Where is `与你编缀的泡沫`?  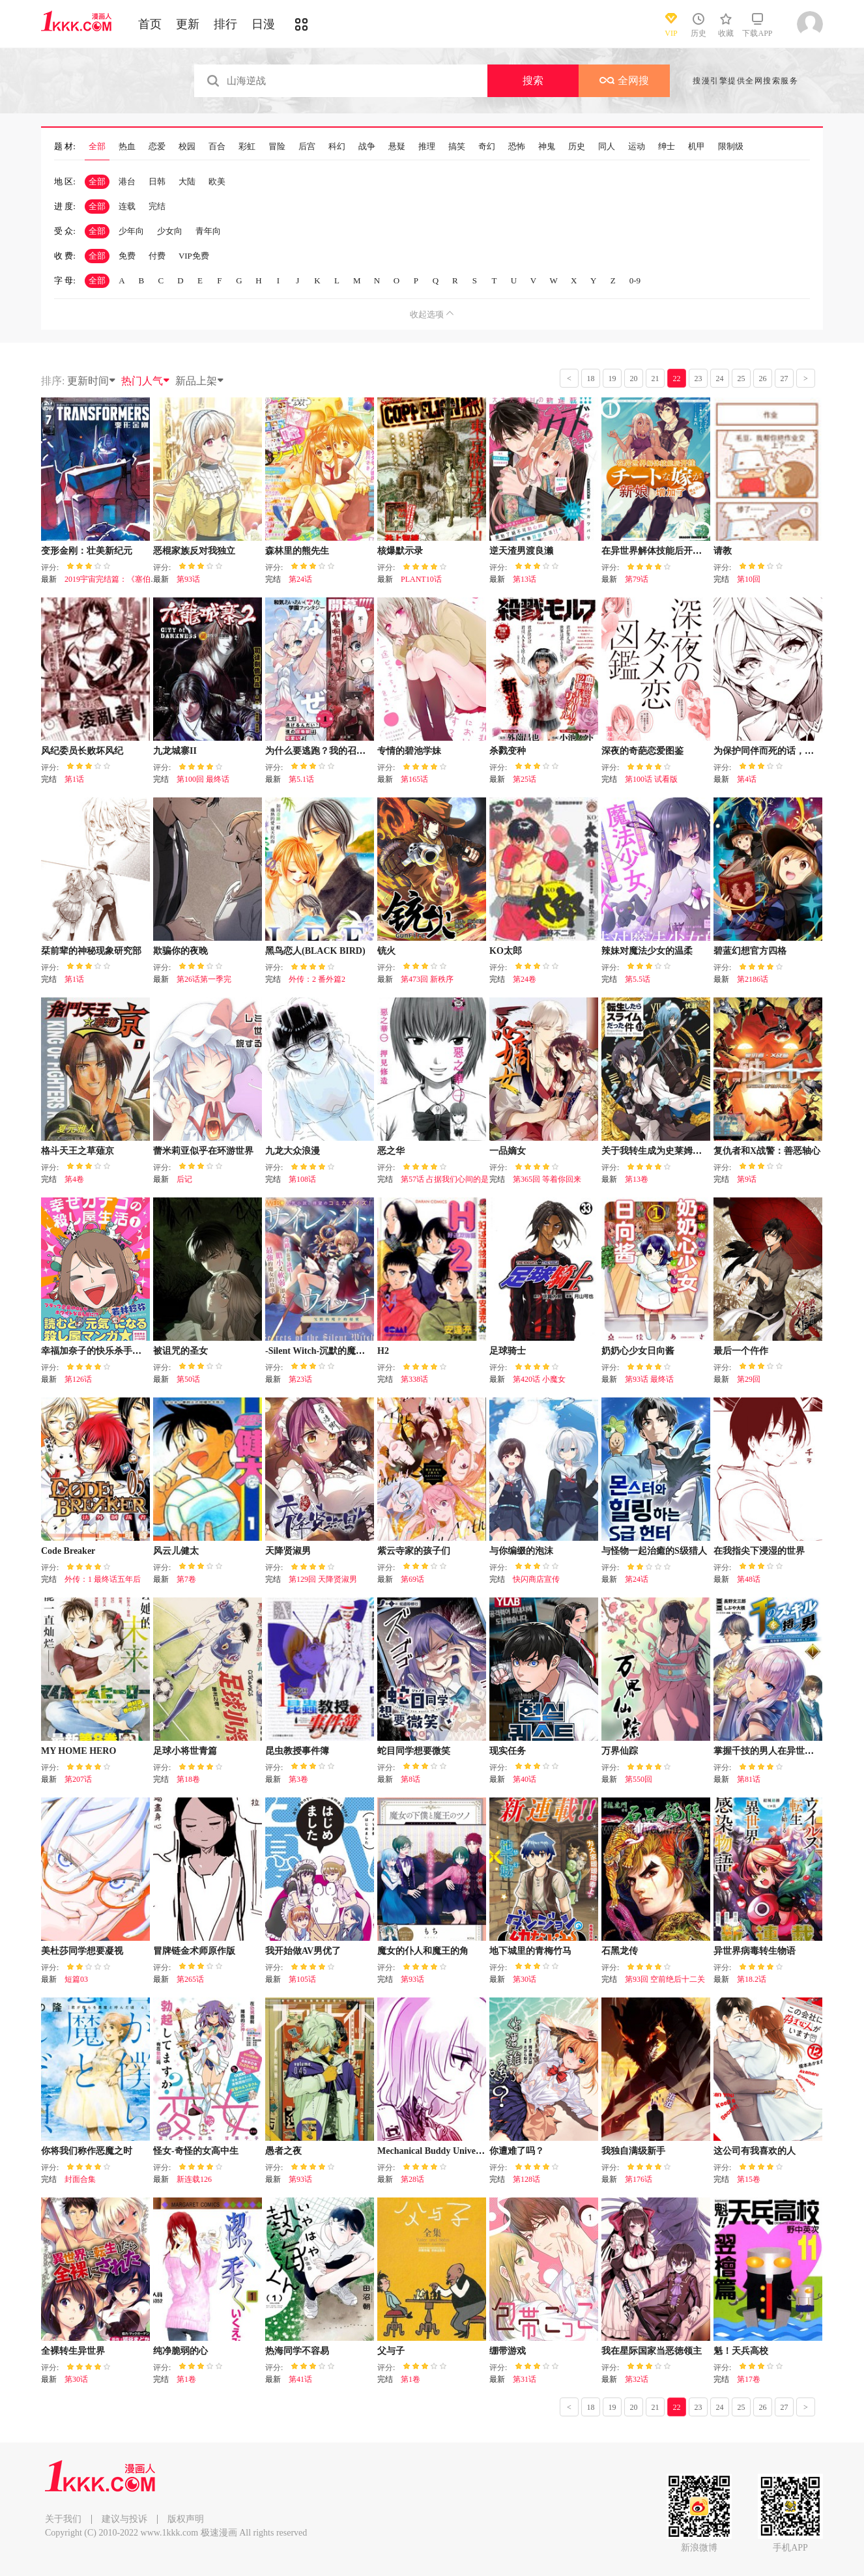
与你编缀的泡沫 is located at coordinates (521, 1551).